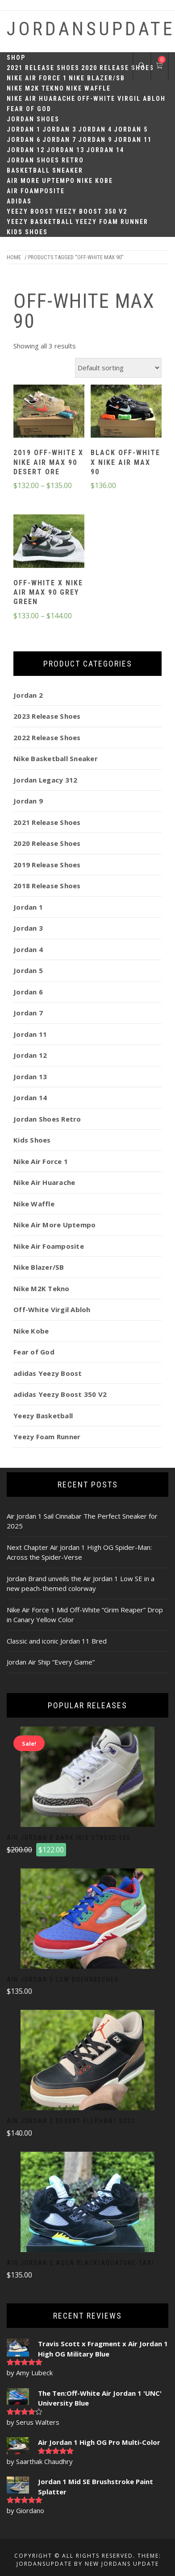  I want to click on 2020 Release Shoes, so click(117, 67).